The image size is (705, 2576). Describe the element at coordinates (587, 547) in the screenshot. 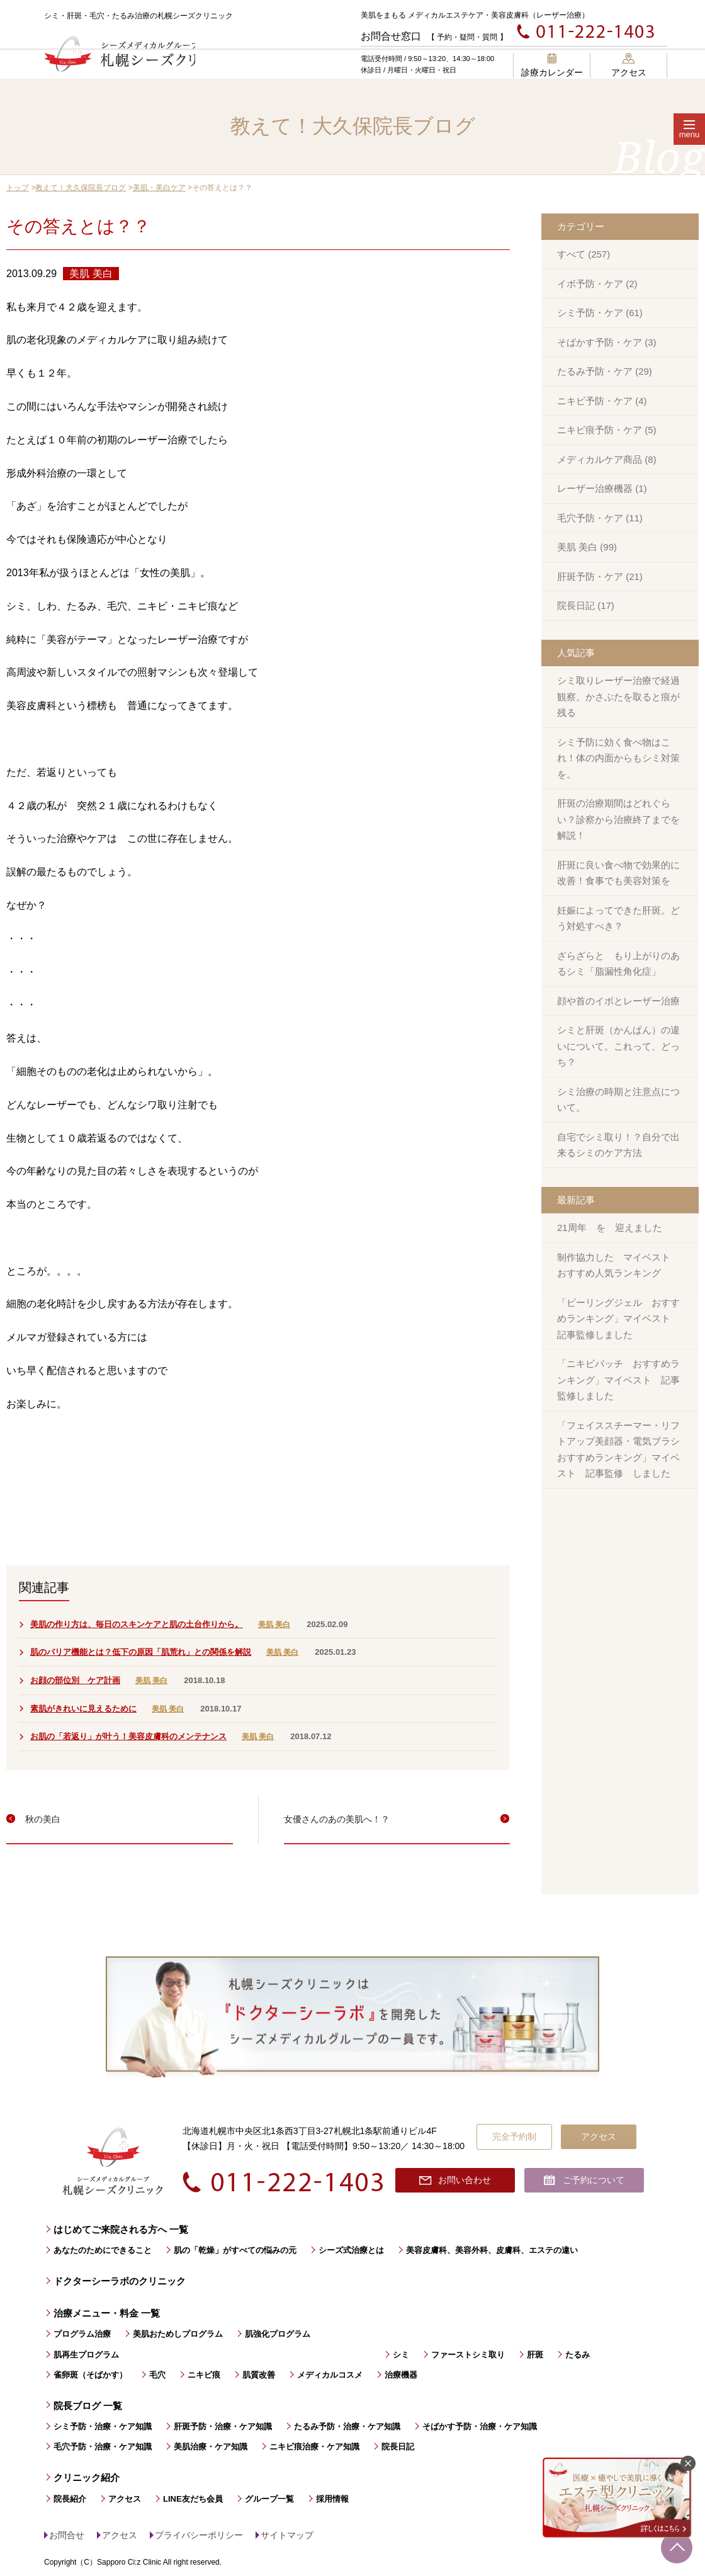

I see `美肌 美白 (99)` at that location.